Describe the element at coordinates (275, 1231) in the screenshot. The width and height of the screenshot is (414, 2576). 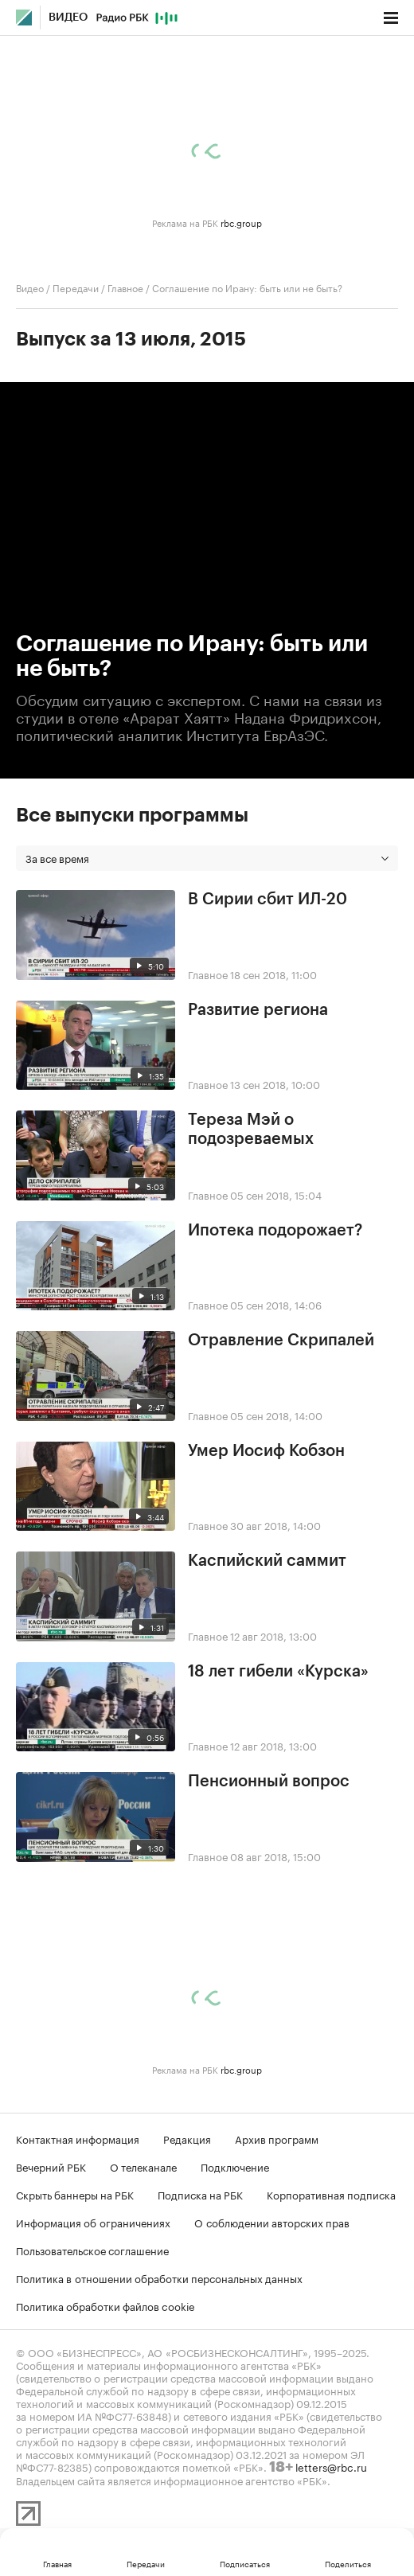
I see `Ипотека подорожает?` at that location.